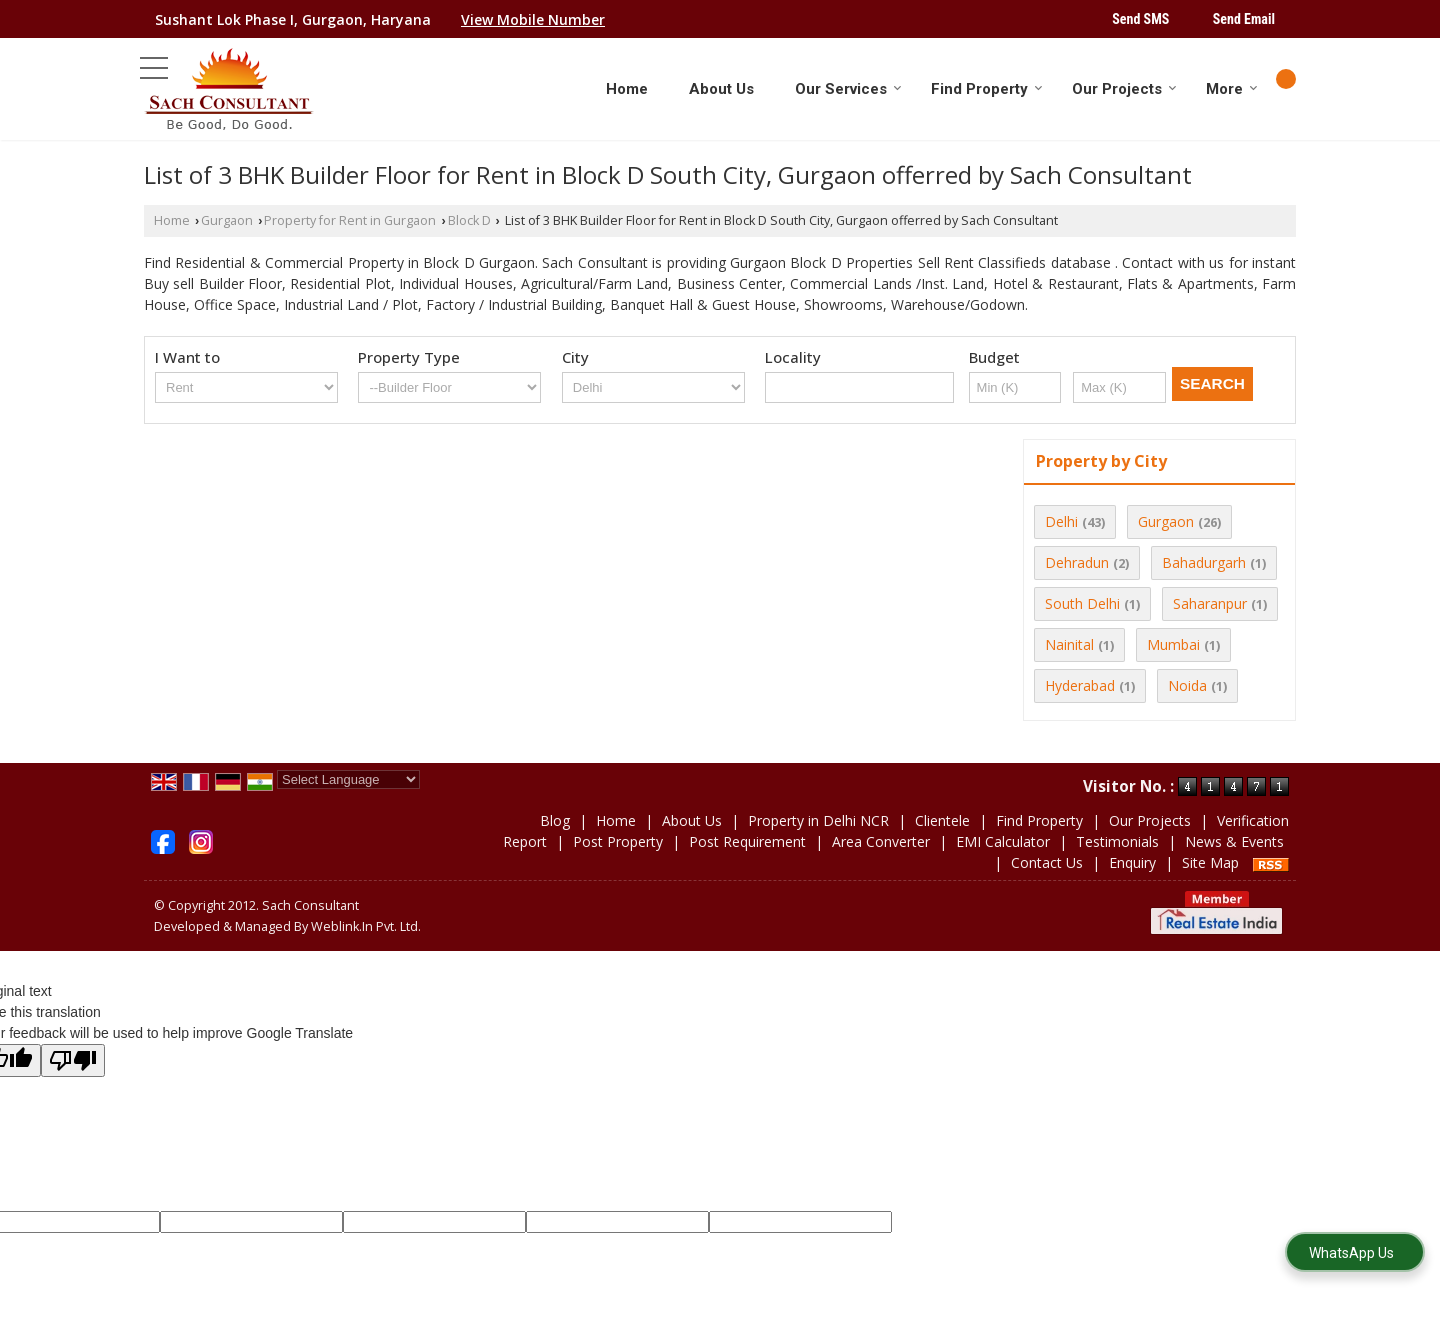  What do you see at coordinates (1003, 841) in the screenshot?
I see `EMI Calculator` at bounding box center [1003, 841].